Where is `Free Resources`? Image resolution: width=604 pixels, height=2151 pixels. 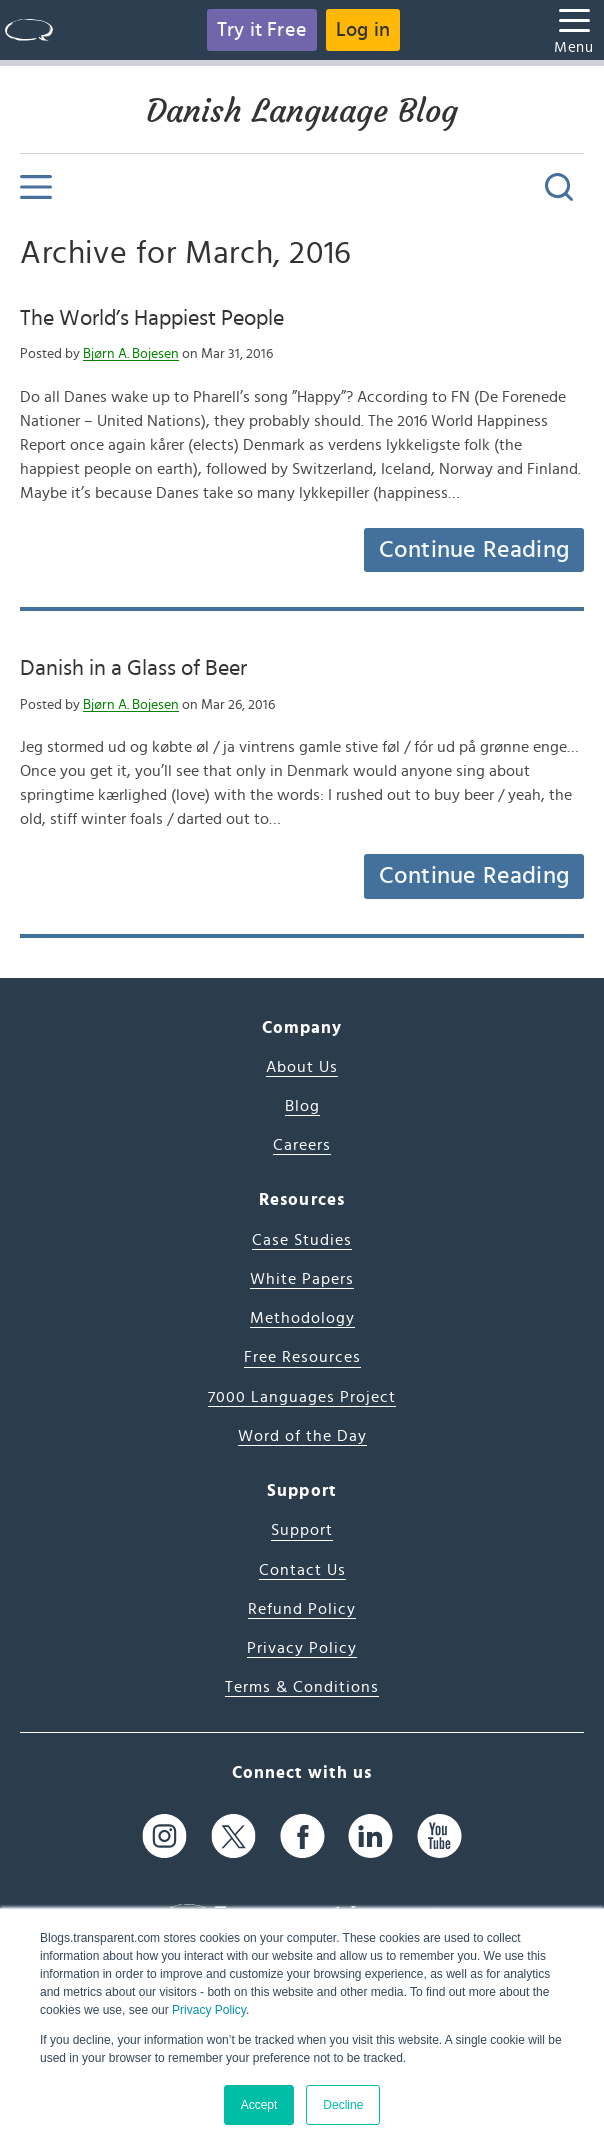 Free Resources is located at coordinates (302, 1357).